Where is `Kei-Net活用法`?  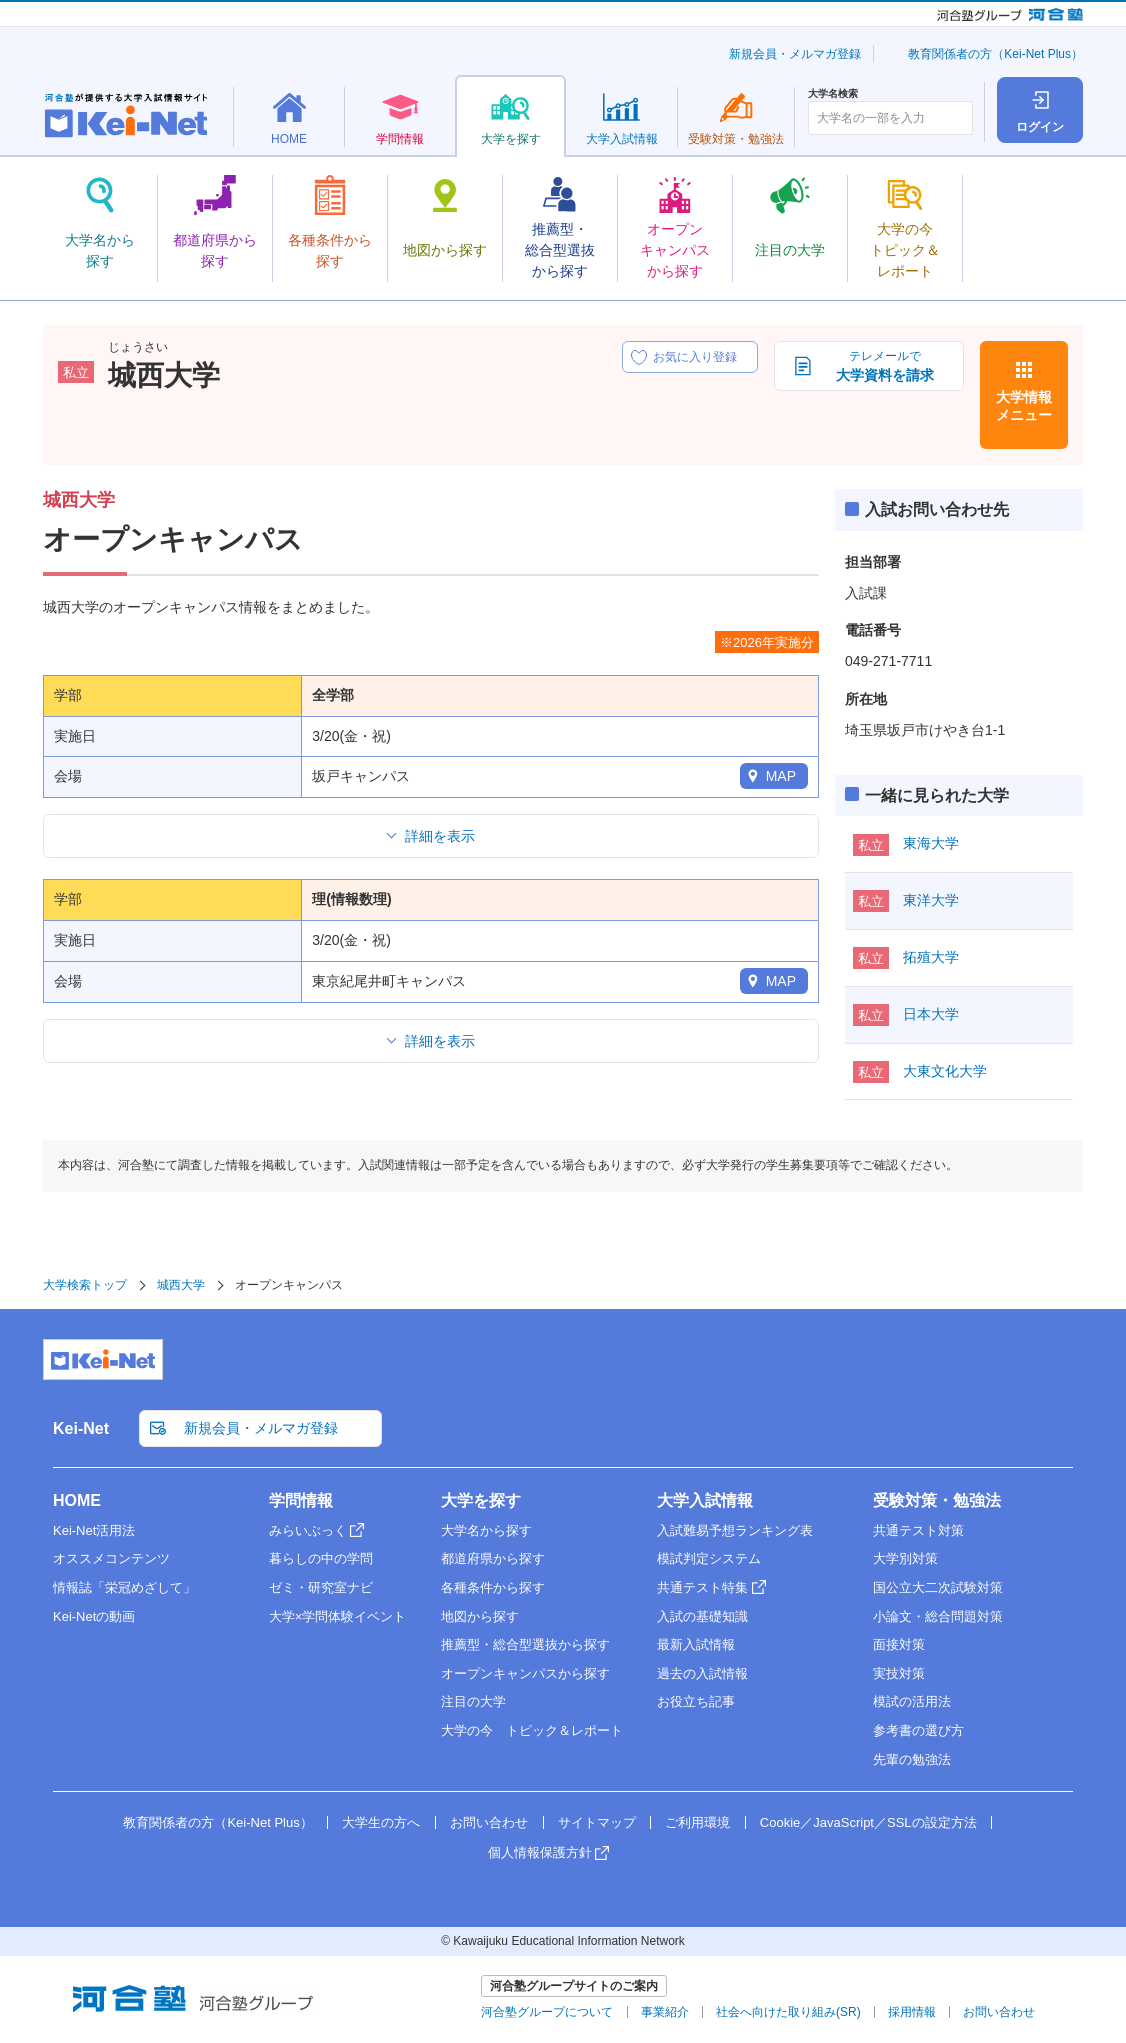 Kei-Net活用法 is located at coordinates (94, 1530).